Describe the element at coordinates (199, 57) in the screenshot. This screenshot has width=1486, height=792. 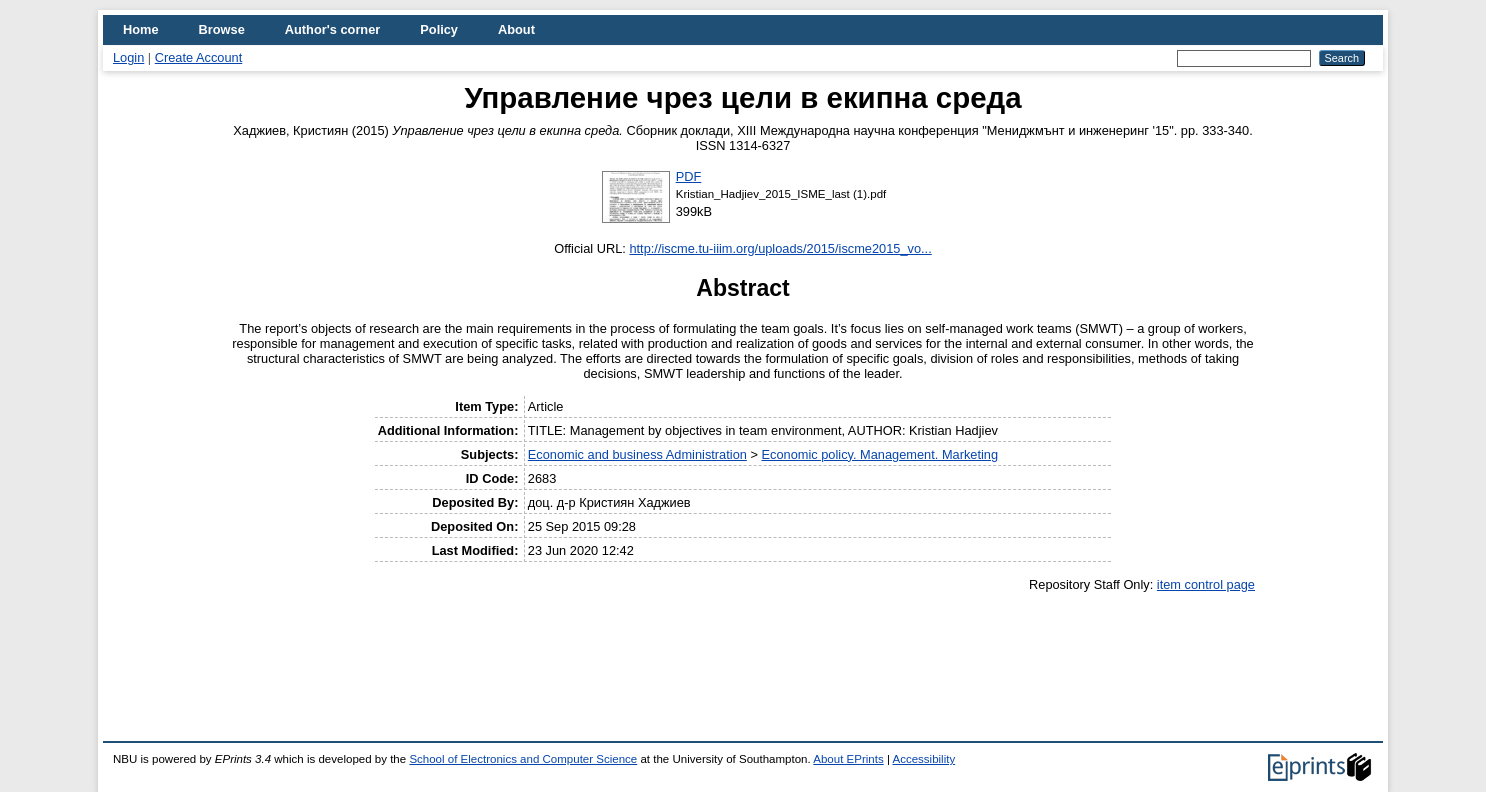
I see `Create Account` at that location.